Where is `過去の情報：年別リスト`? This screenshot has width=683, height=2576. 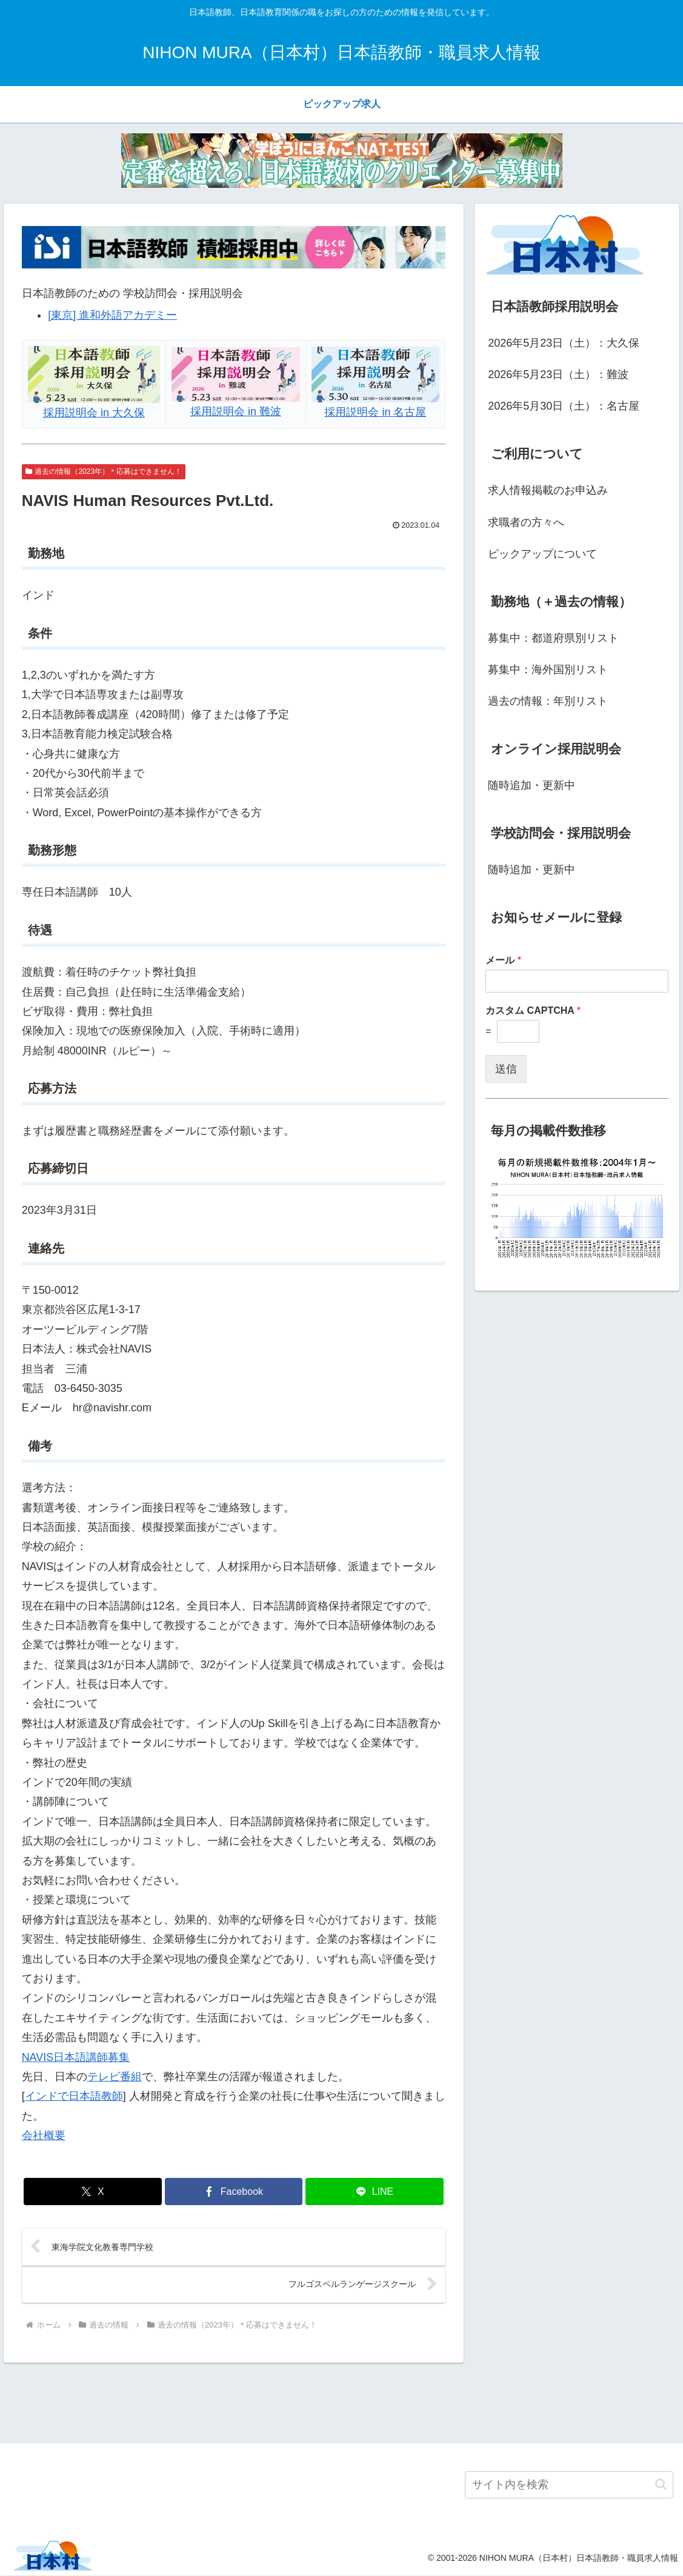 過去の情報：年別リスト is located at coordinates (548, 701).